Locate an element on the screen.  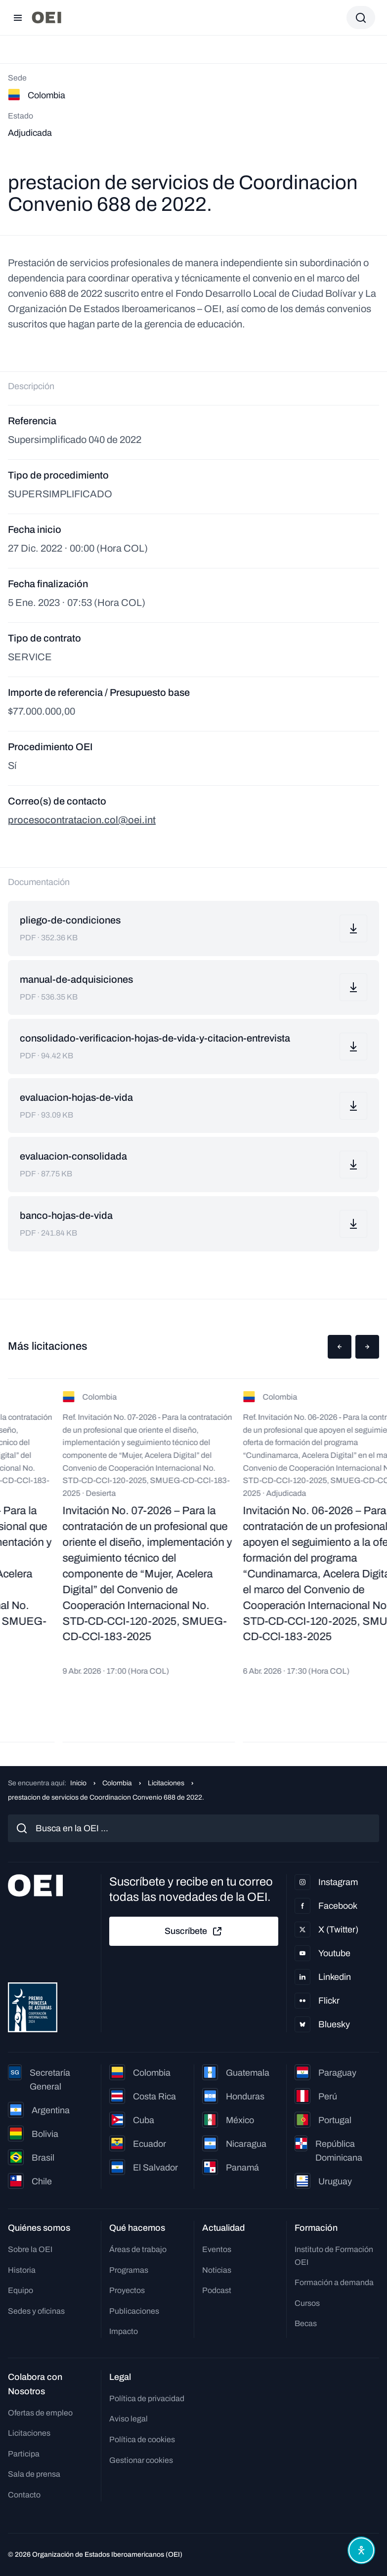
Aviso legal is located at coordinates (128, 2419).